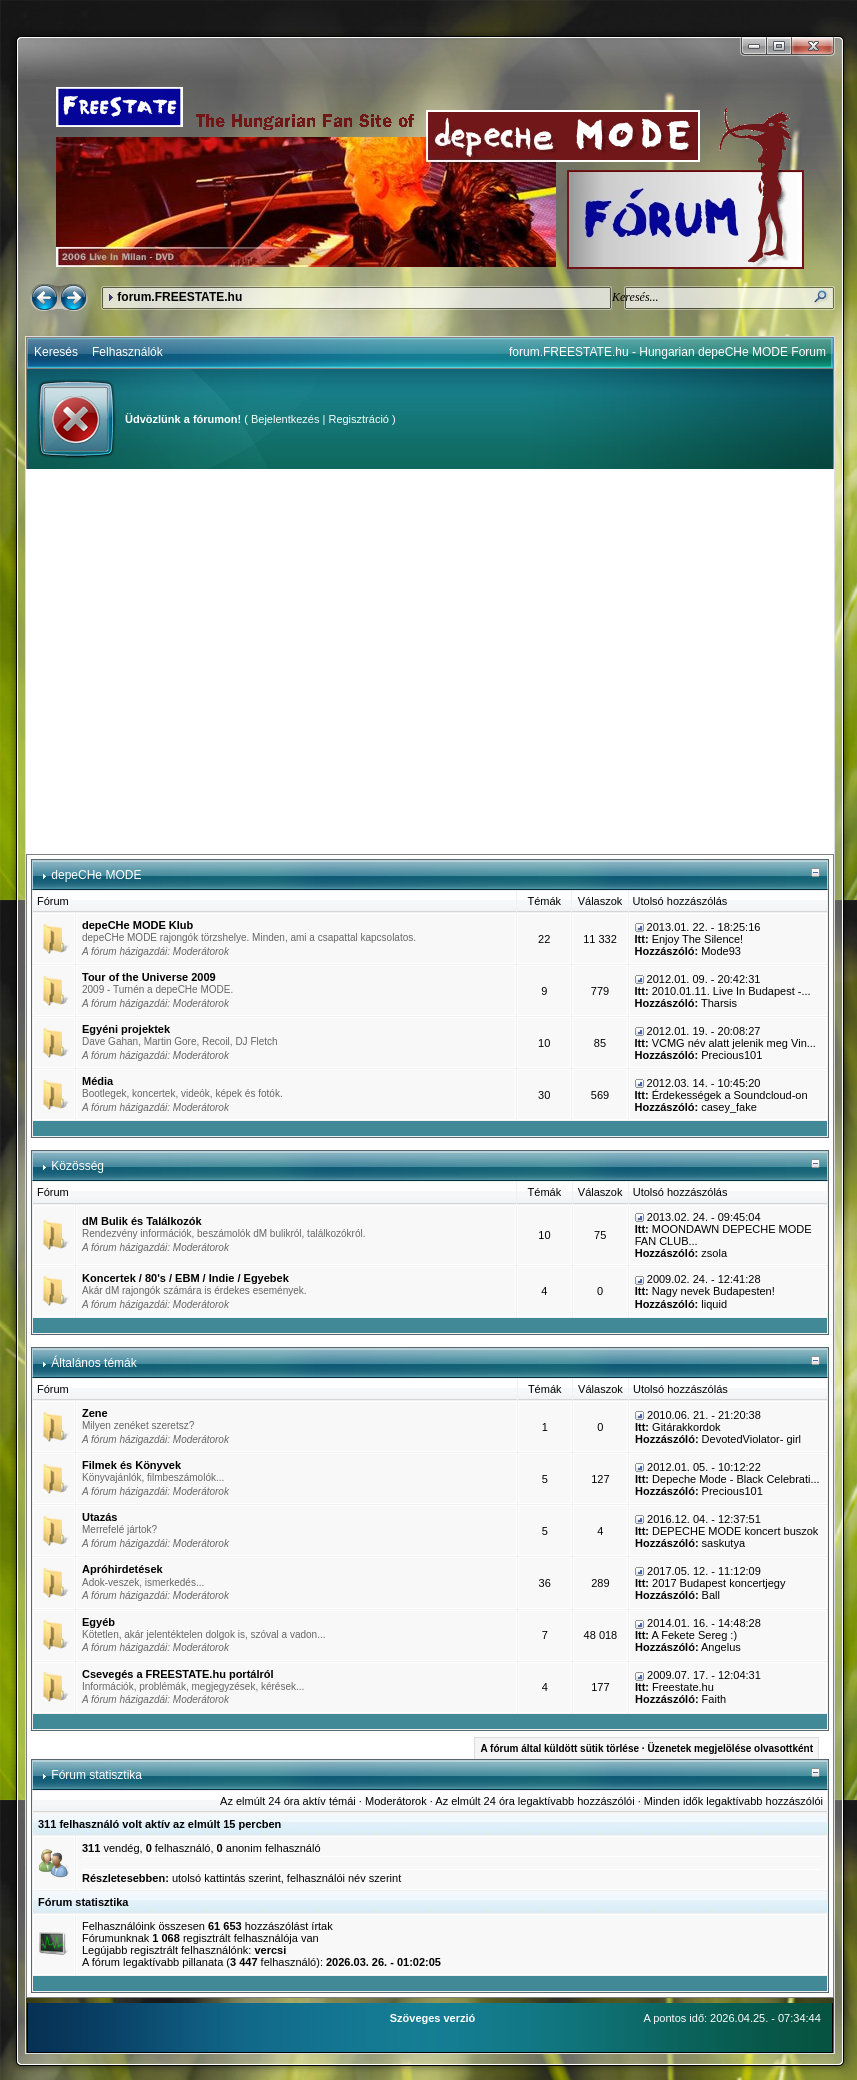 The height and width of the screenshot is (2080, 857). What do you see at coordinates (122, 1569) in the screenshot?
I see `Apróhirdetések` at bounding box center [122, 1569].